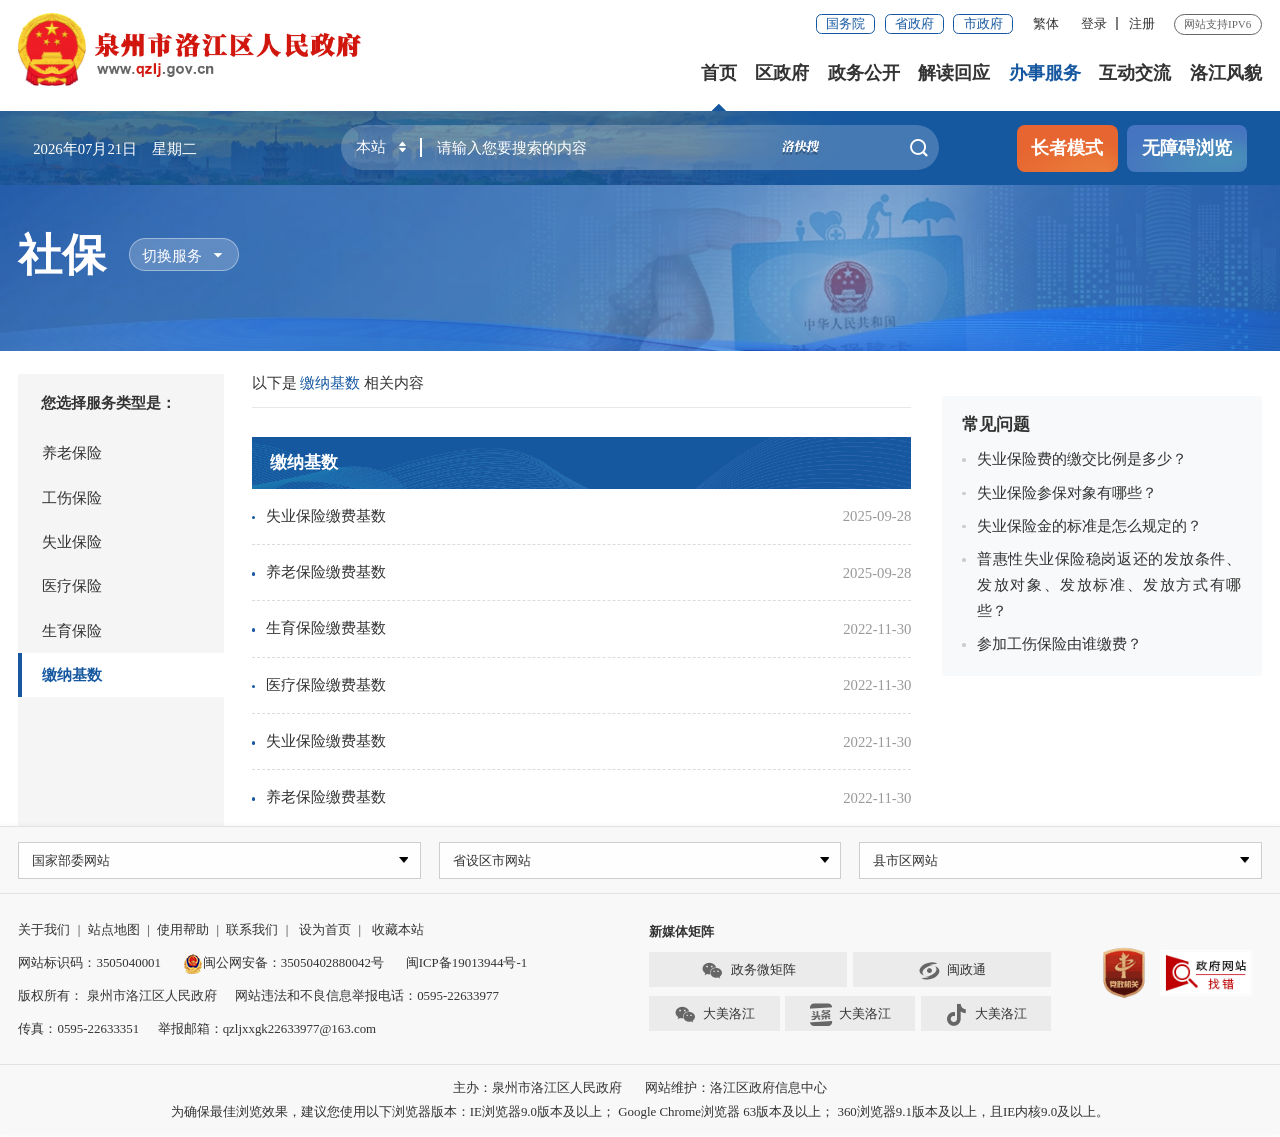 This screenshot has width=1280, height=1137. Describe the element at coordinates (72, 586) in the screenshot. I see `医疗保险` at that location.